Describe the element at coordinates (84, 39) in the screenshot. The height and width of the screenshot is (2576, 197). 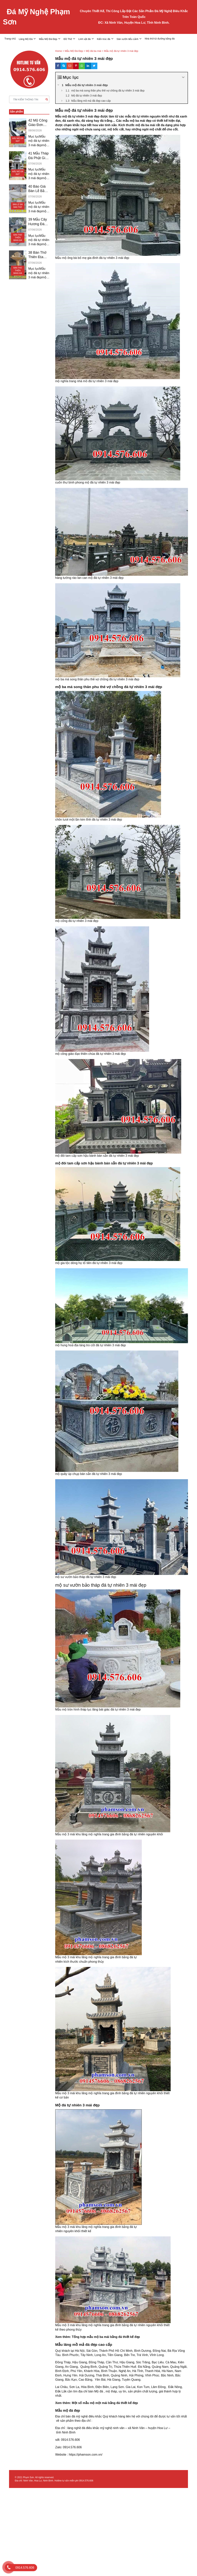
I see `Linh vật đá` at that location.